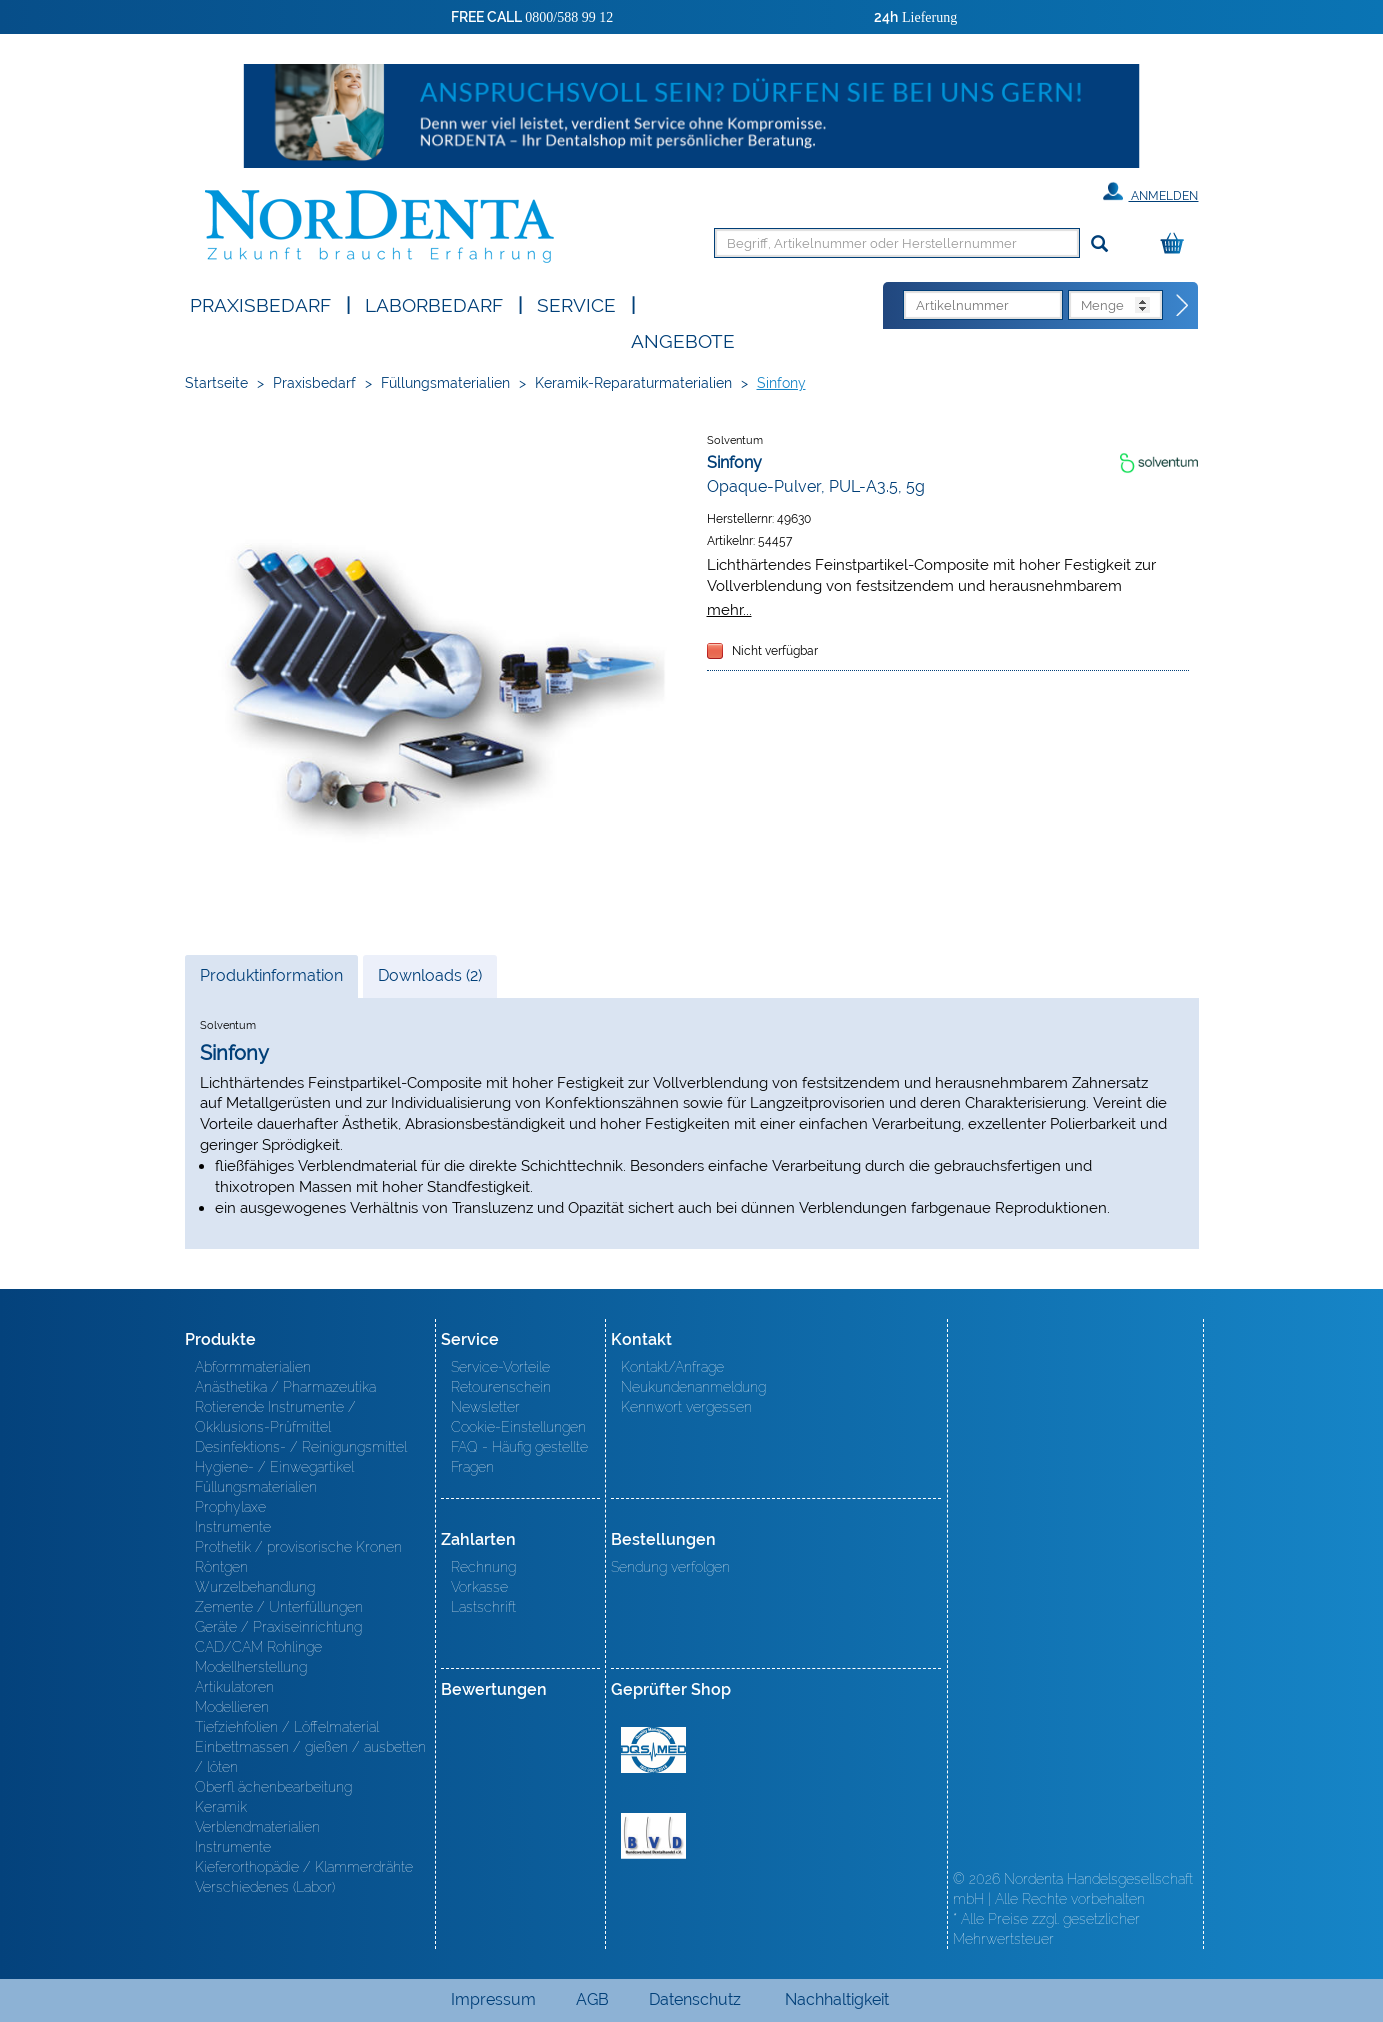  What do you see at coordinates (695, 1999) in the screenshot?
I see `Datenschutz` at bounding box center [695, 1999].